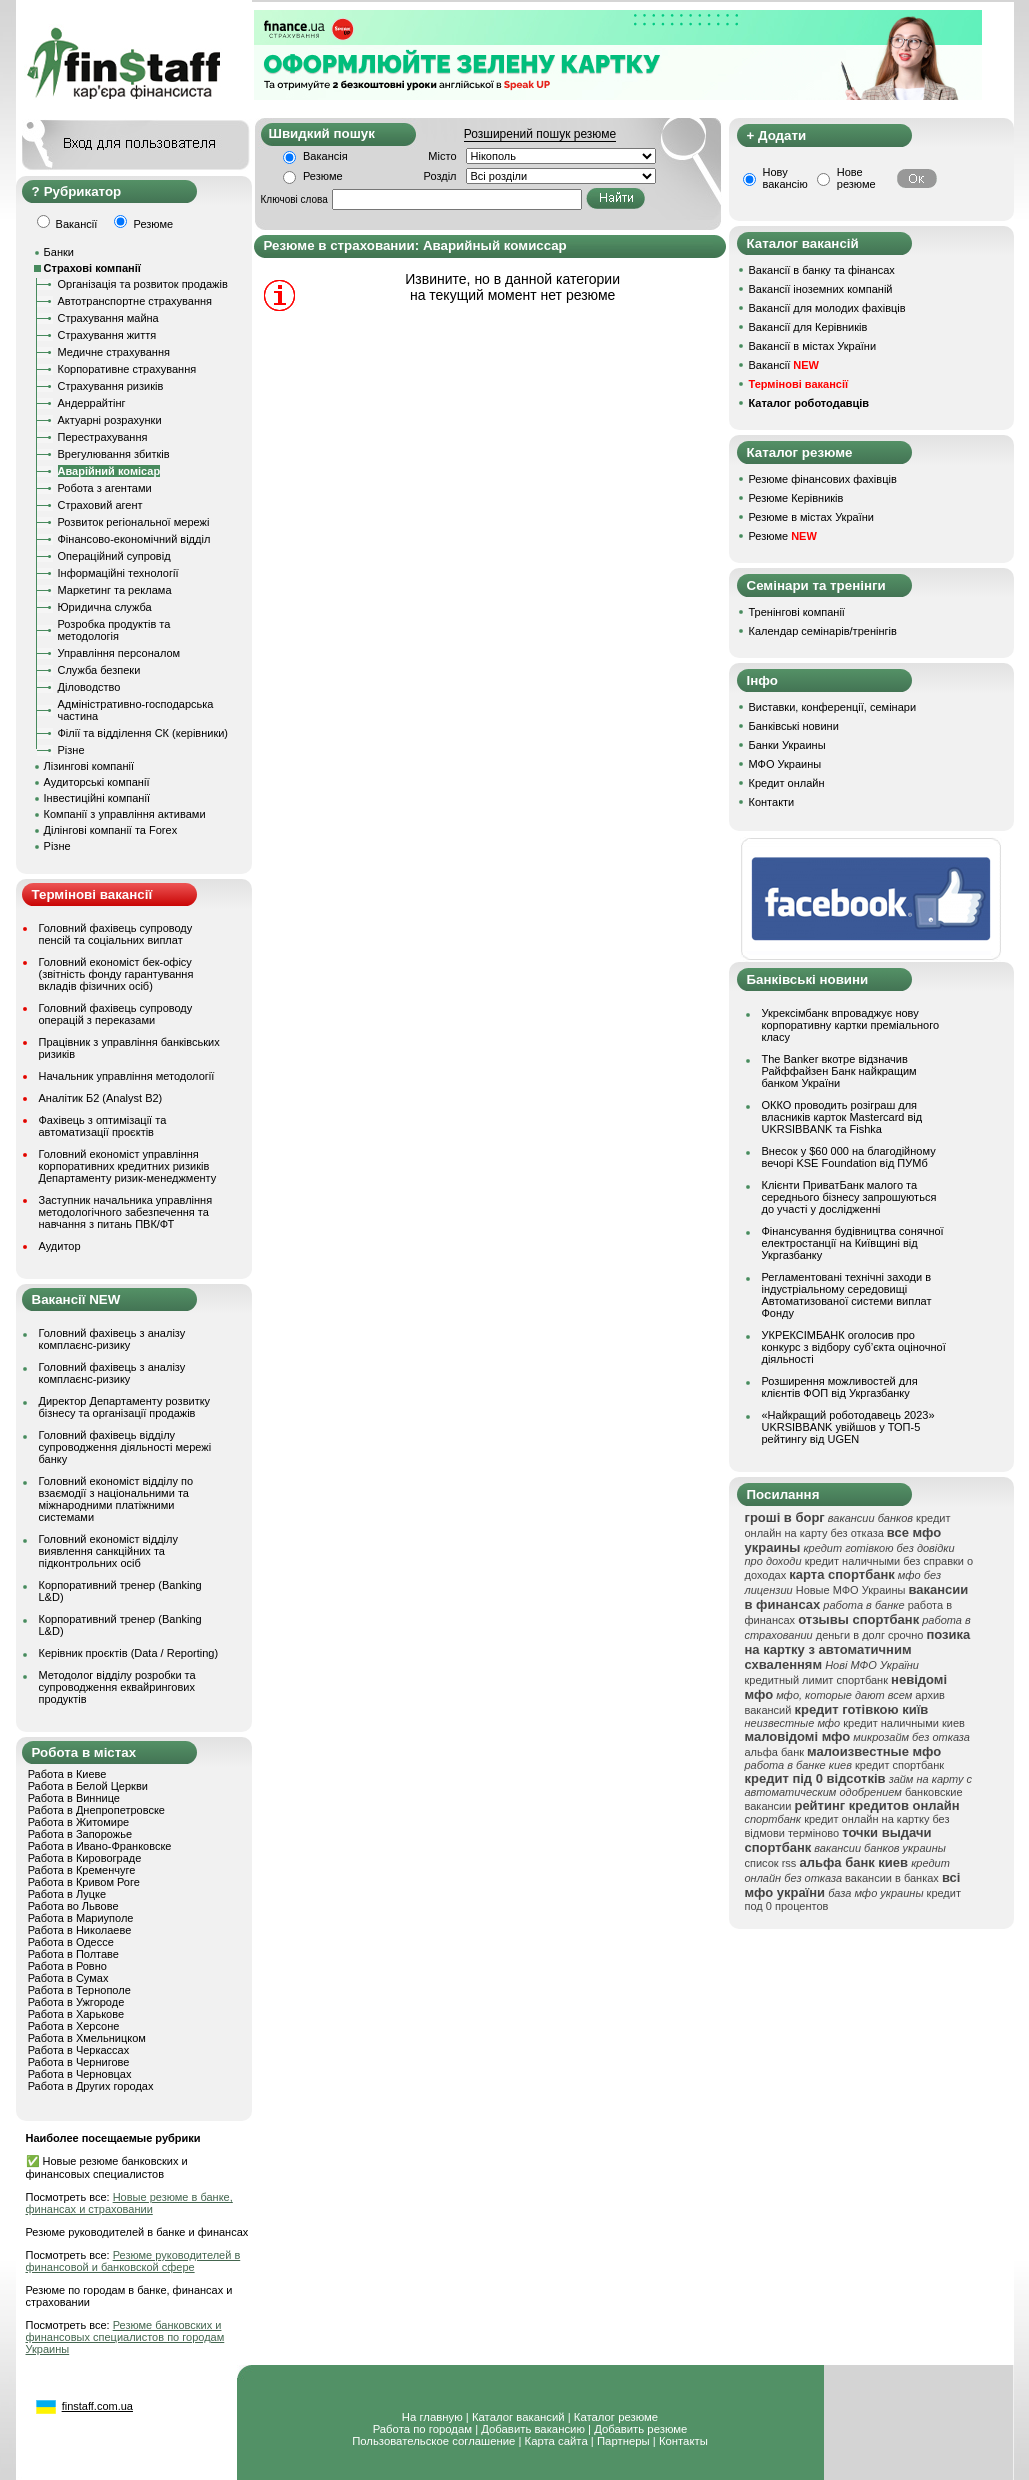 The width and height of the screenshot is (1029, 2480). What do you see at coordinates (134, 522) in the screenshot?
I see `Розвиток регіональної мережі` at bounding box center [134, 522].